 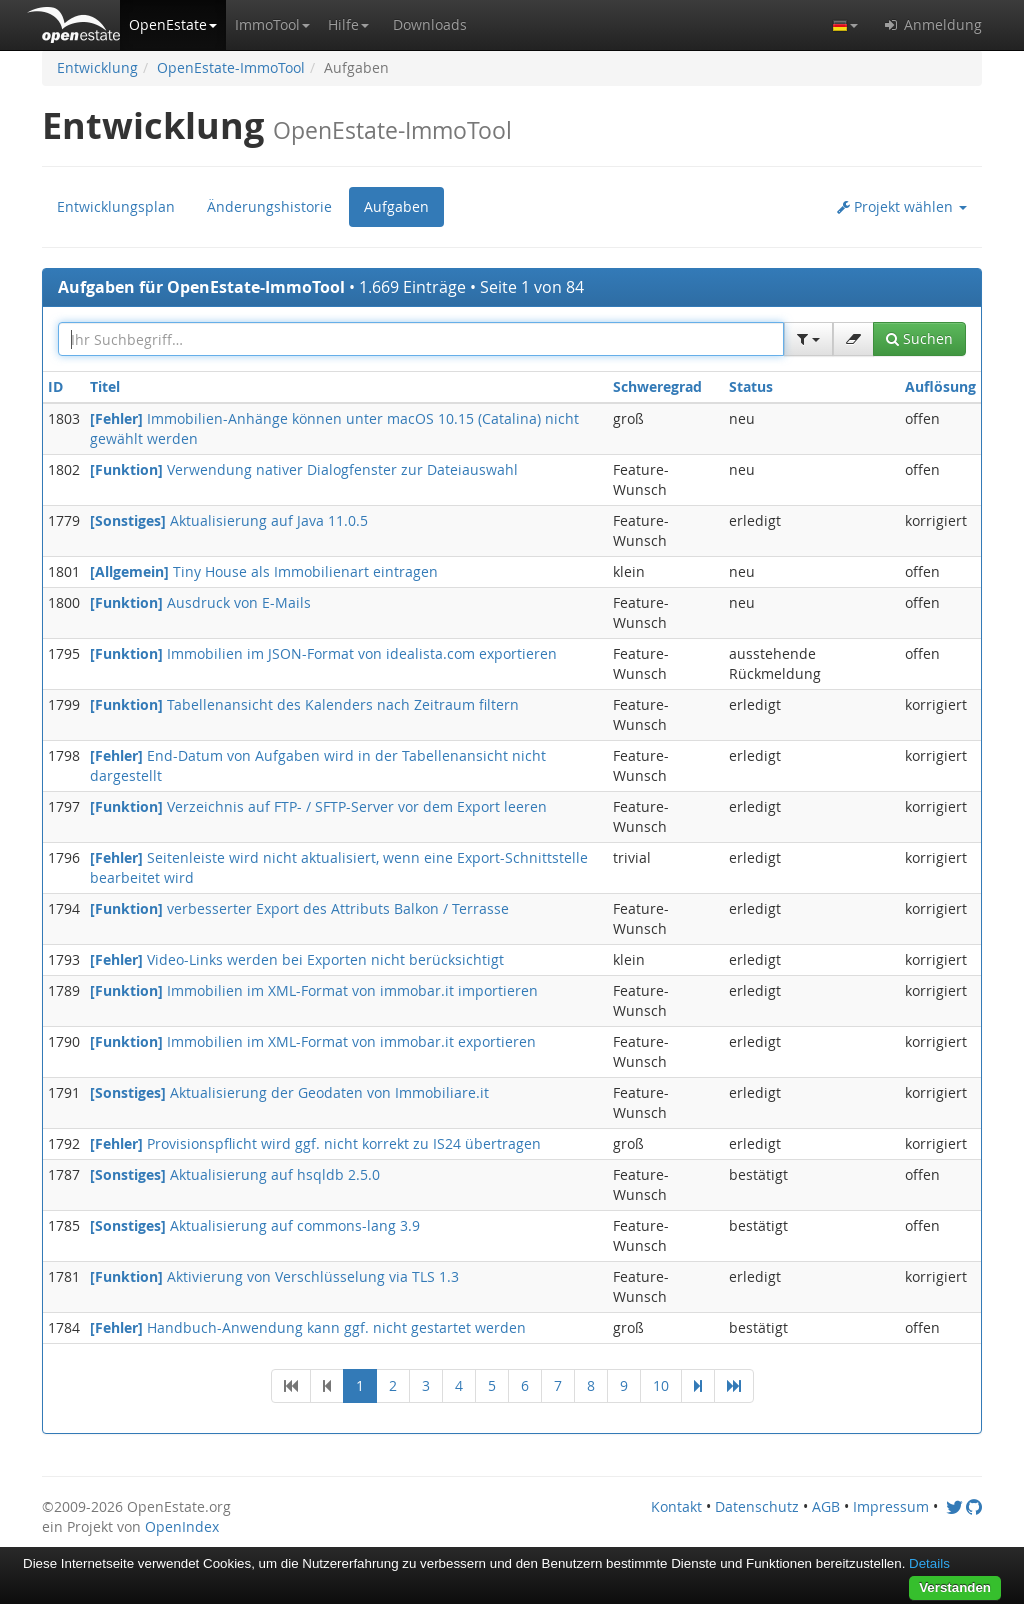 I want to click on Details, so click(x=929, y=1563).